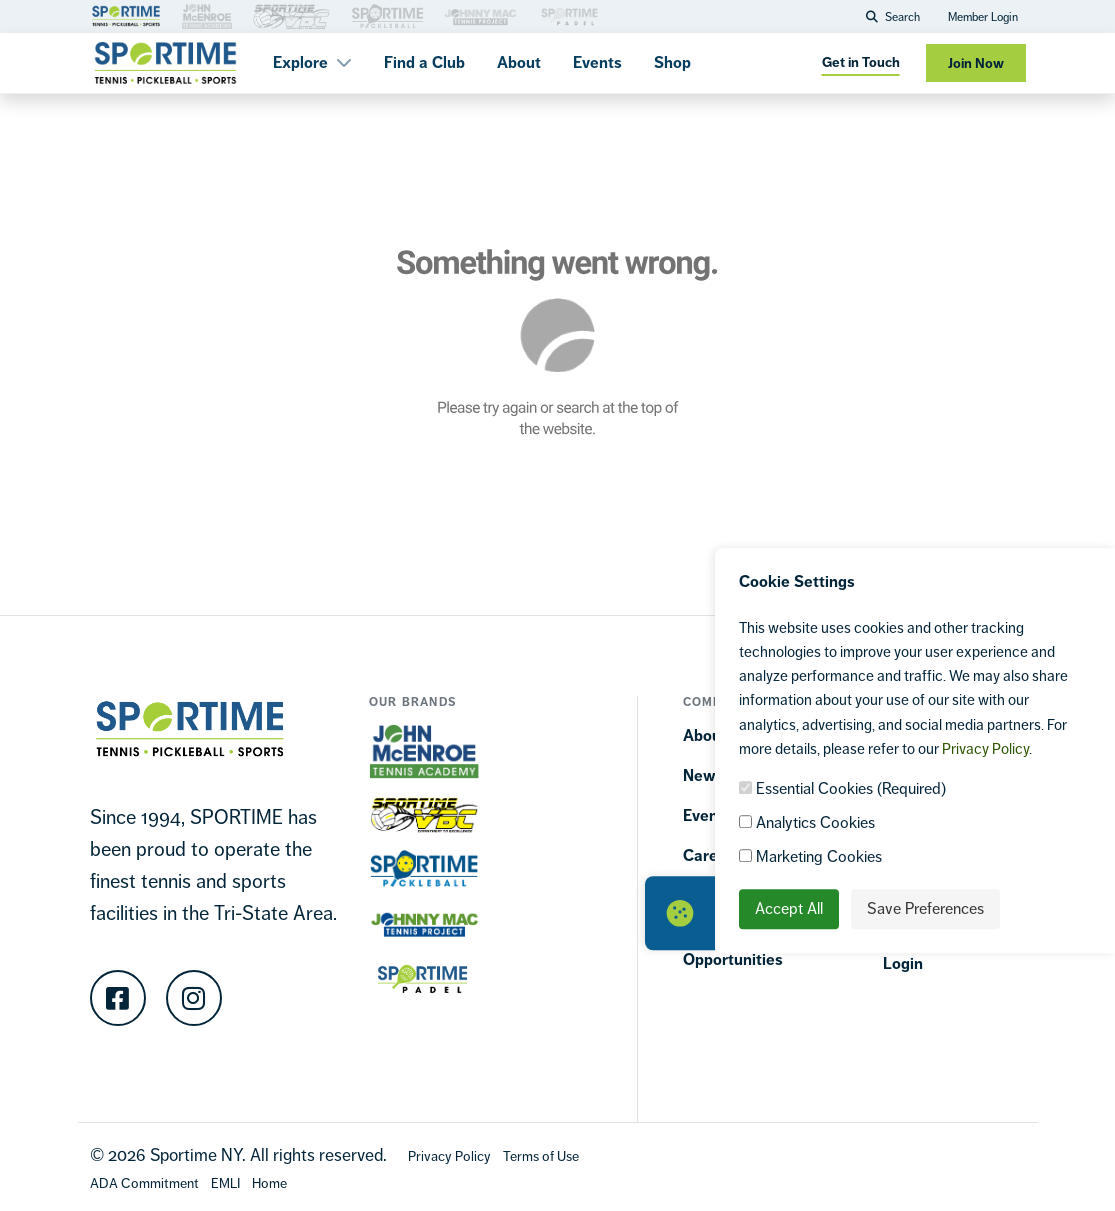 The width and height of the screenshot is (1115, 1211). I want to click on Analytics Cookies, so click(807, 823).